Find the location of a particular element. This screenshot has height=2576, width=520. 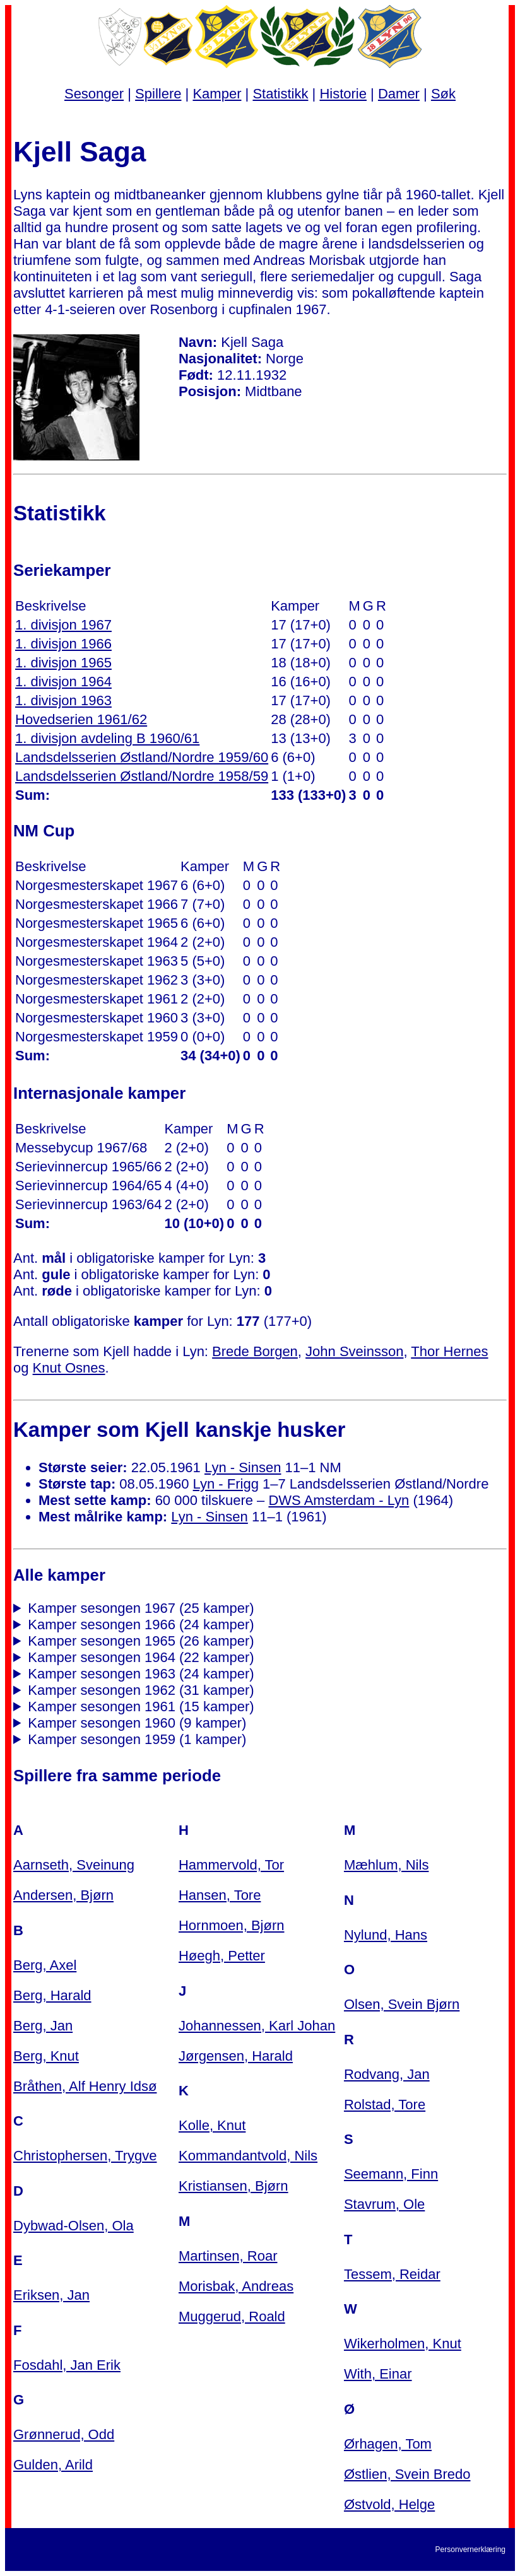

Hornmoen, Bjørn is located at coordinates (232, 1925).